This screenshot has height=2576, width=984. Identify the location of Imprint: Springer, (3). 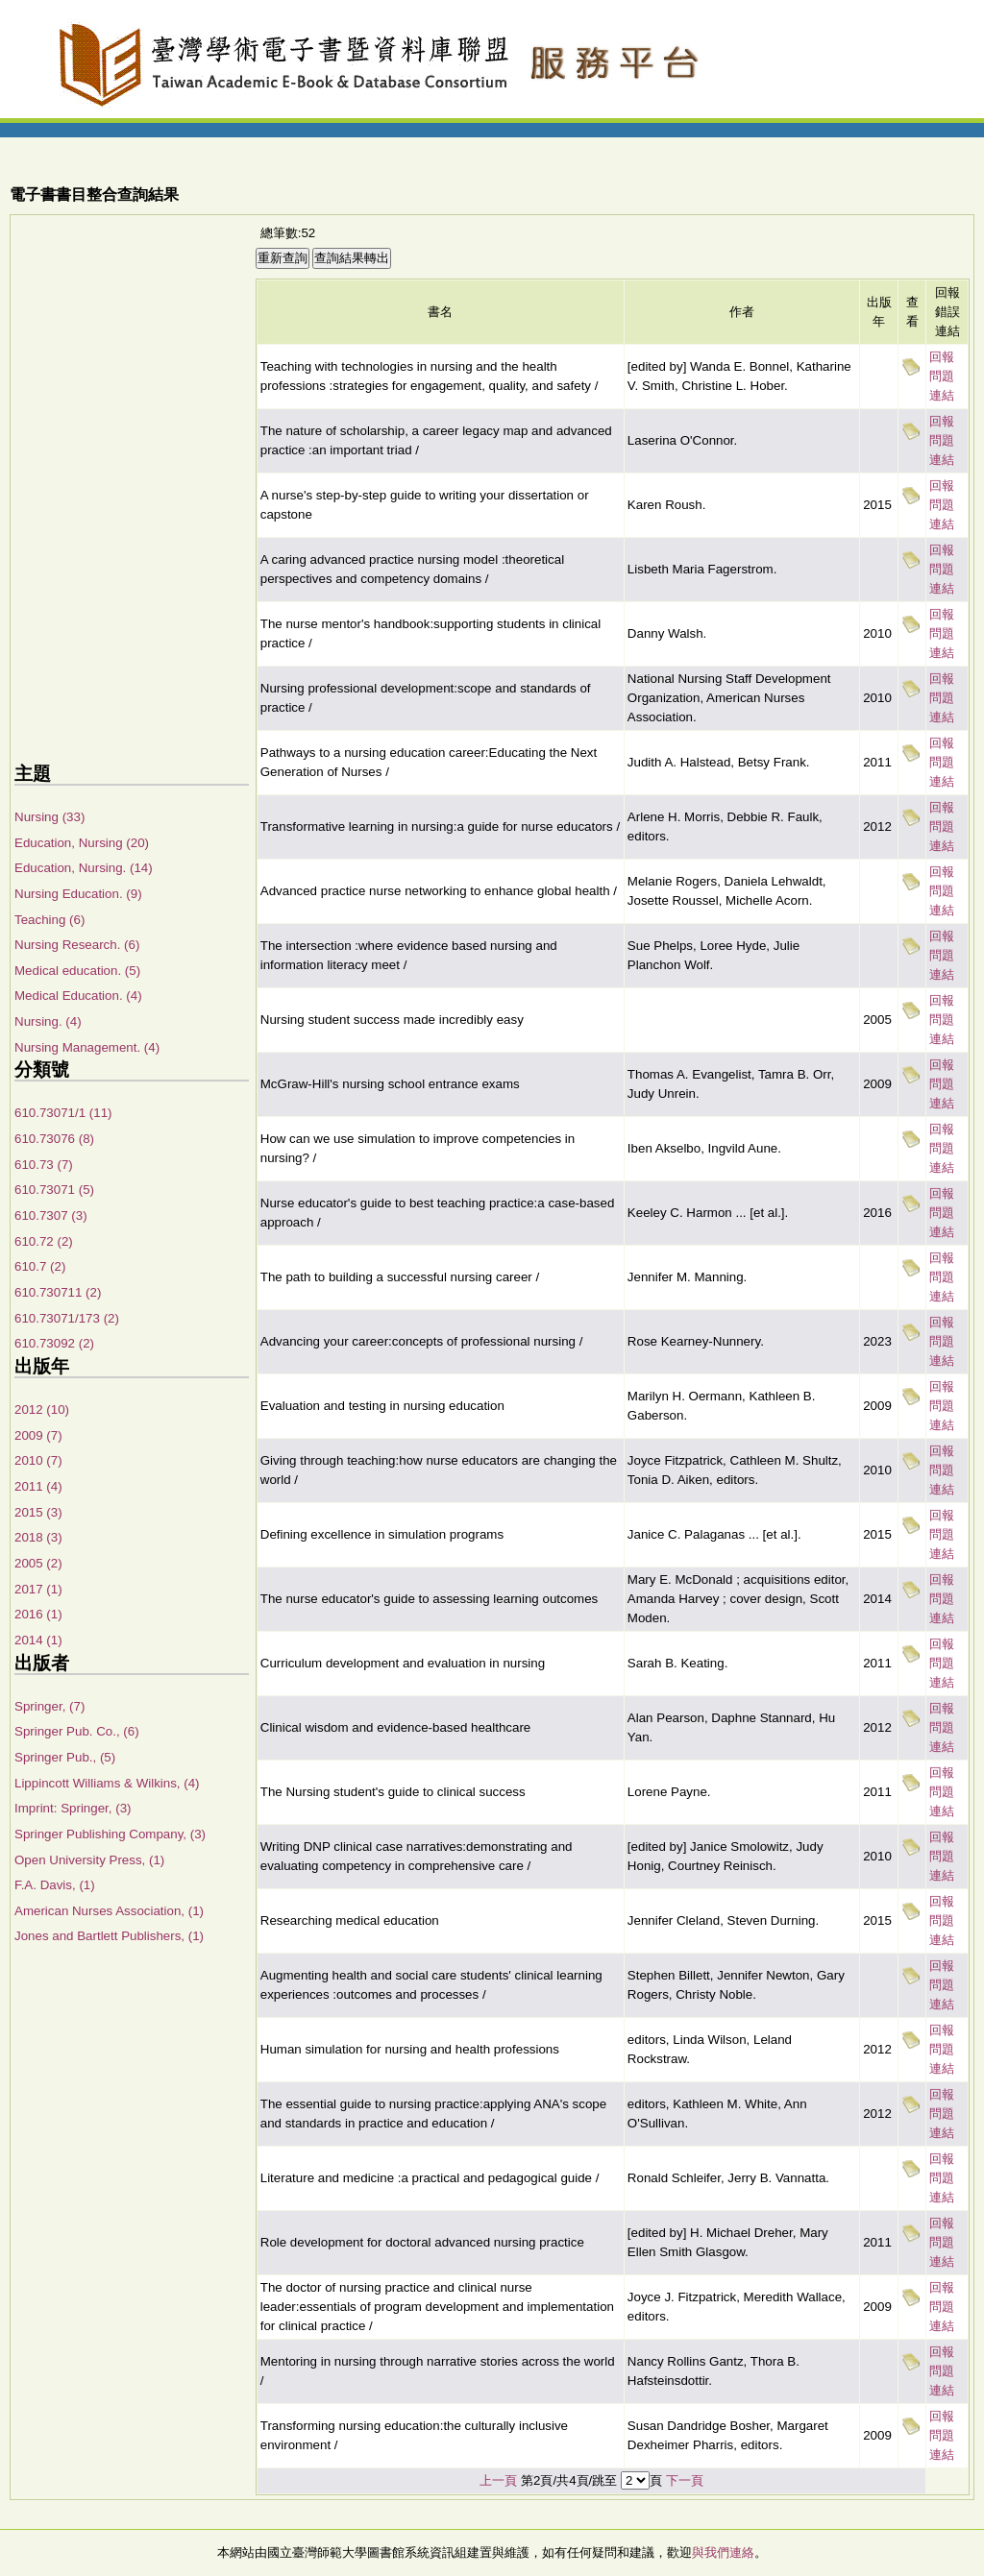
(72, 1808).